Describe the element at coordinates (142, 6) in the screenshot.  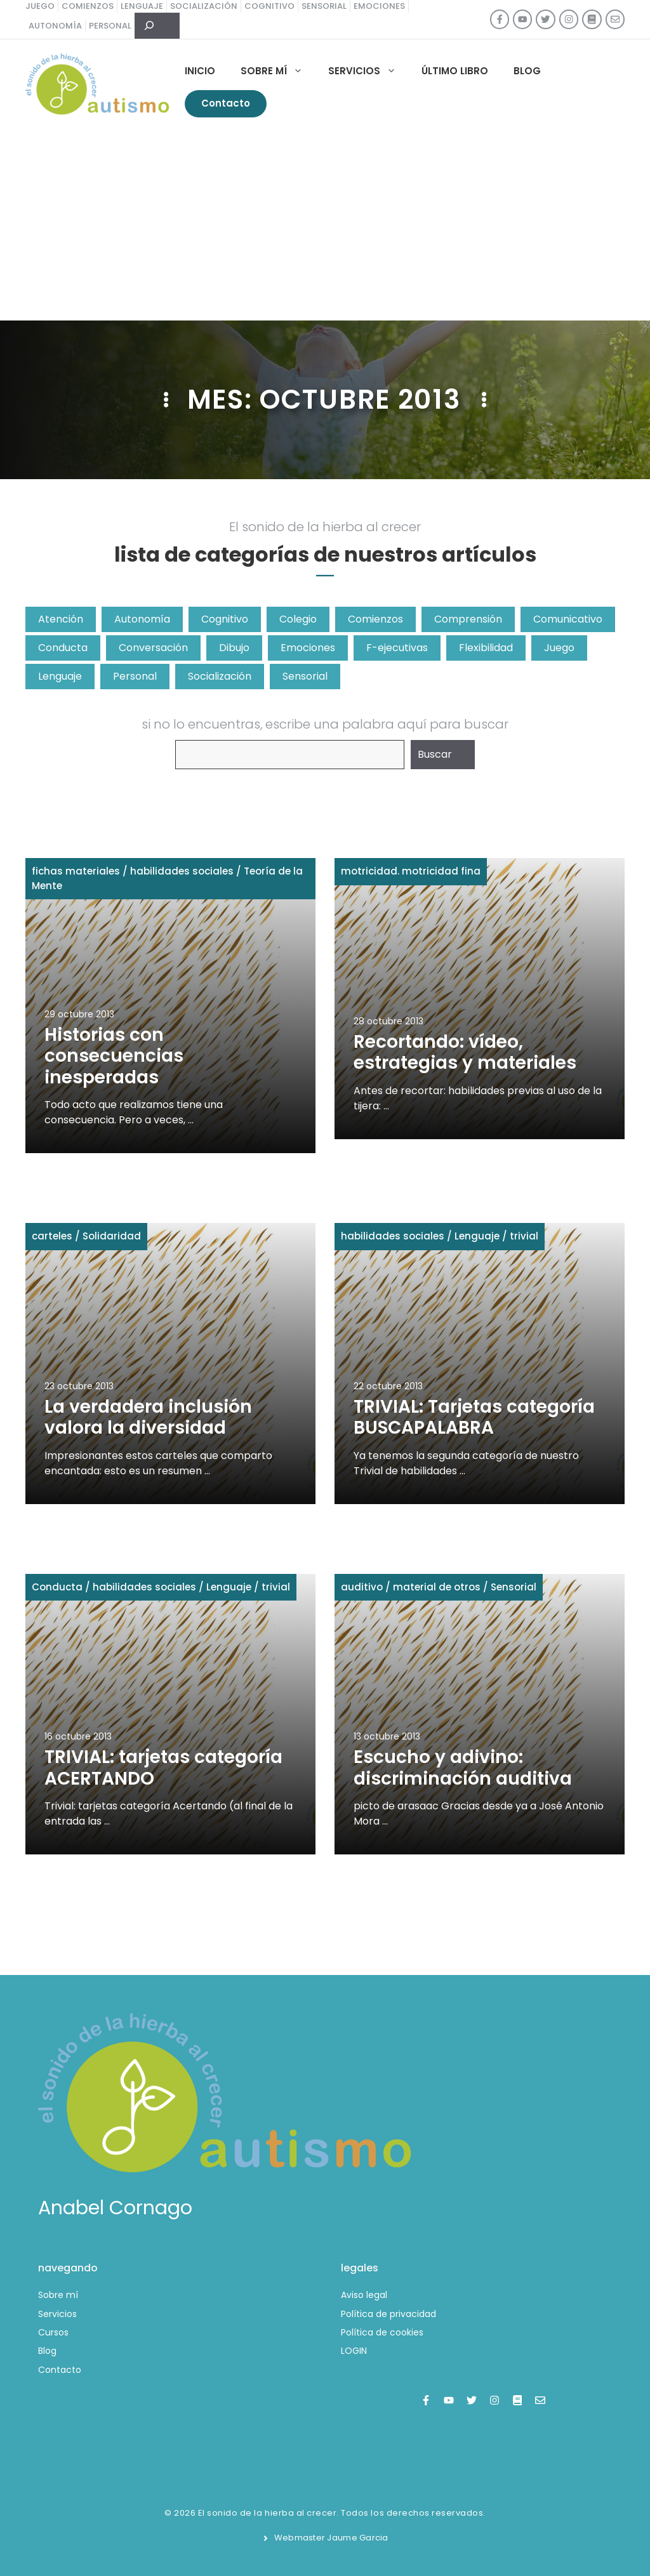
I see `lenguaje` at that location.